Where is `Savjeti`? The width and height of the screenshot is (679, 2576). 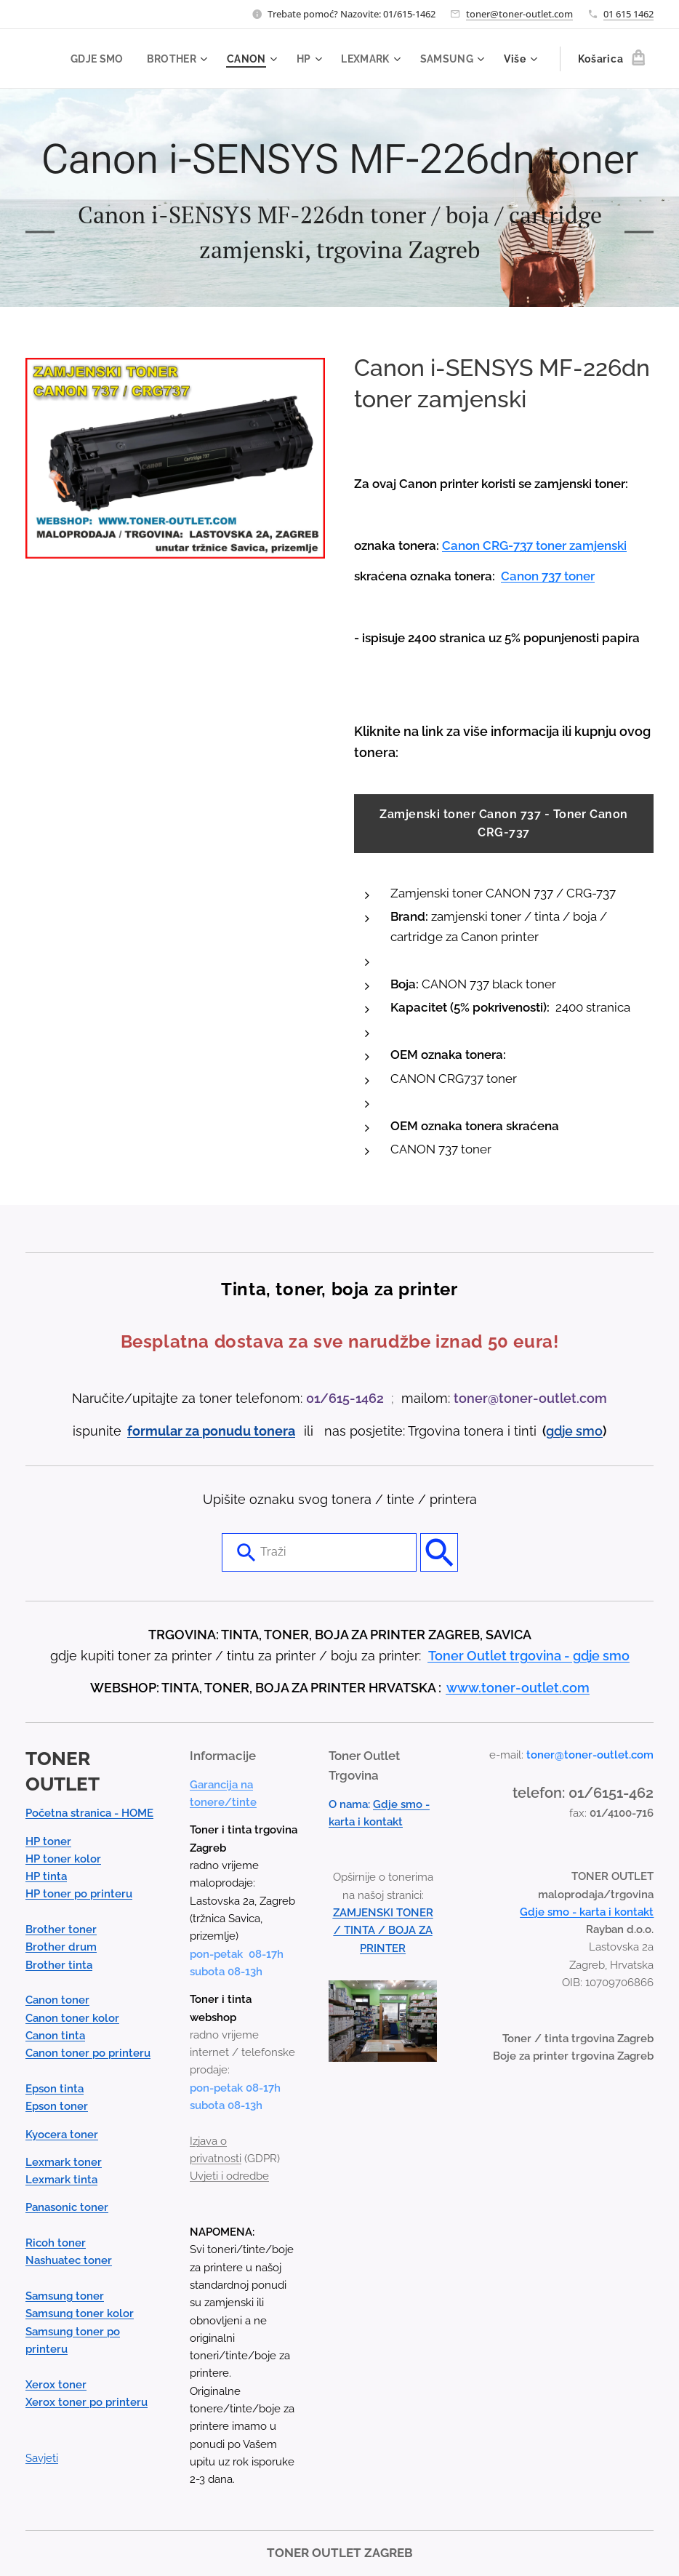 Savjeti is located at coordinates (41, 2458).